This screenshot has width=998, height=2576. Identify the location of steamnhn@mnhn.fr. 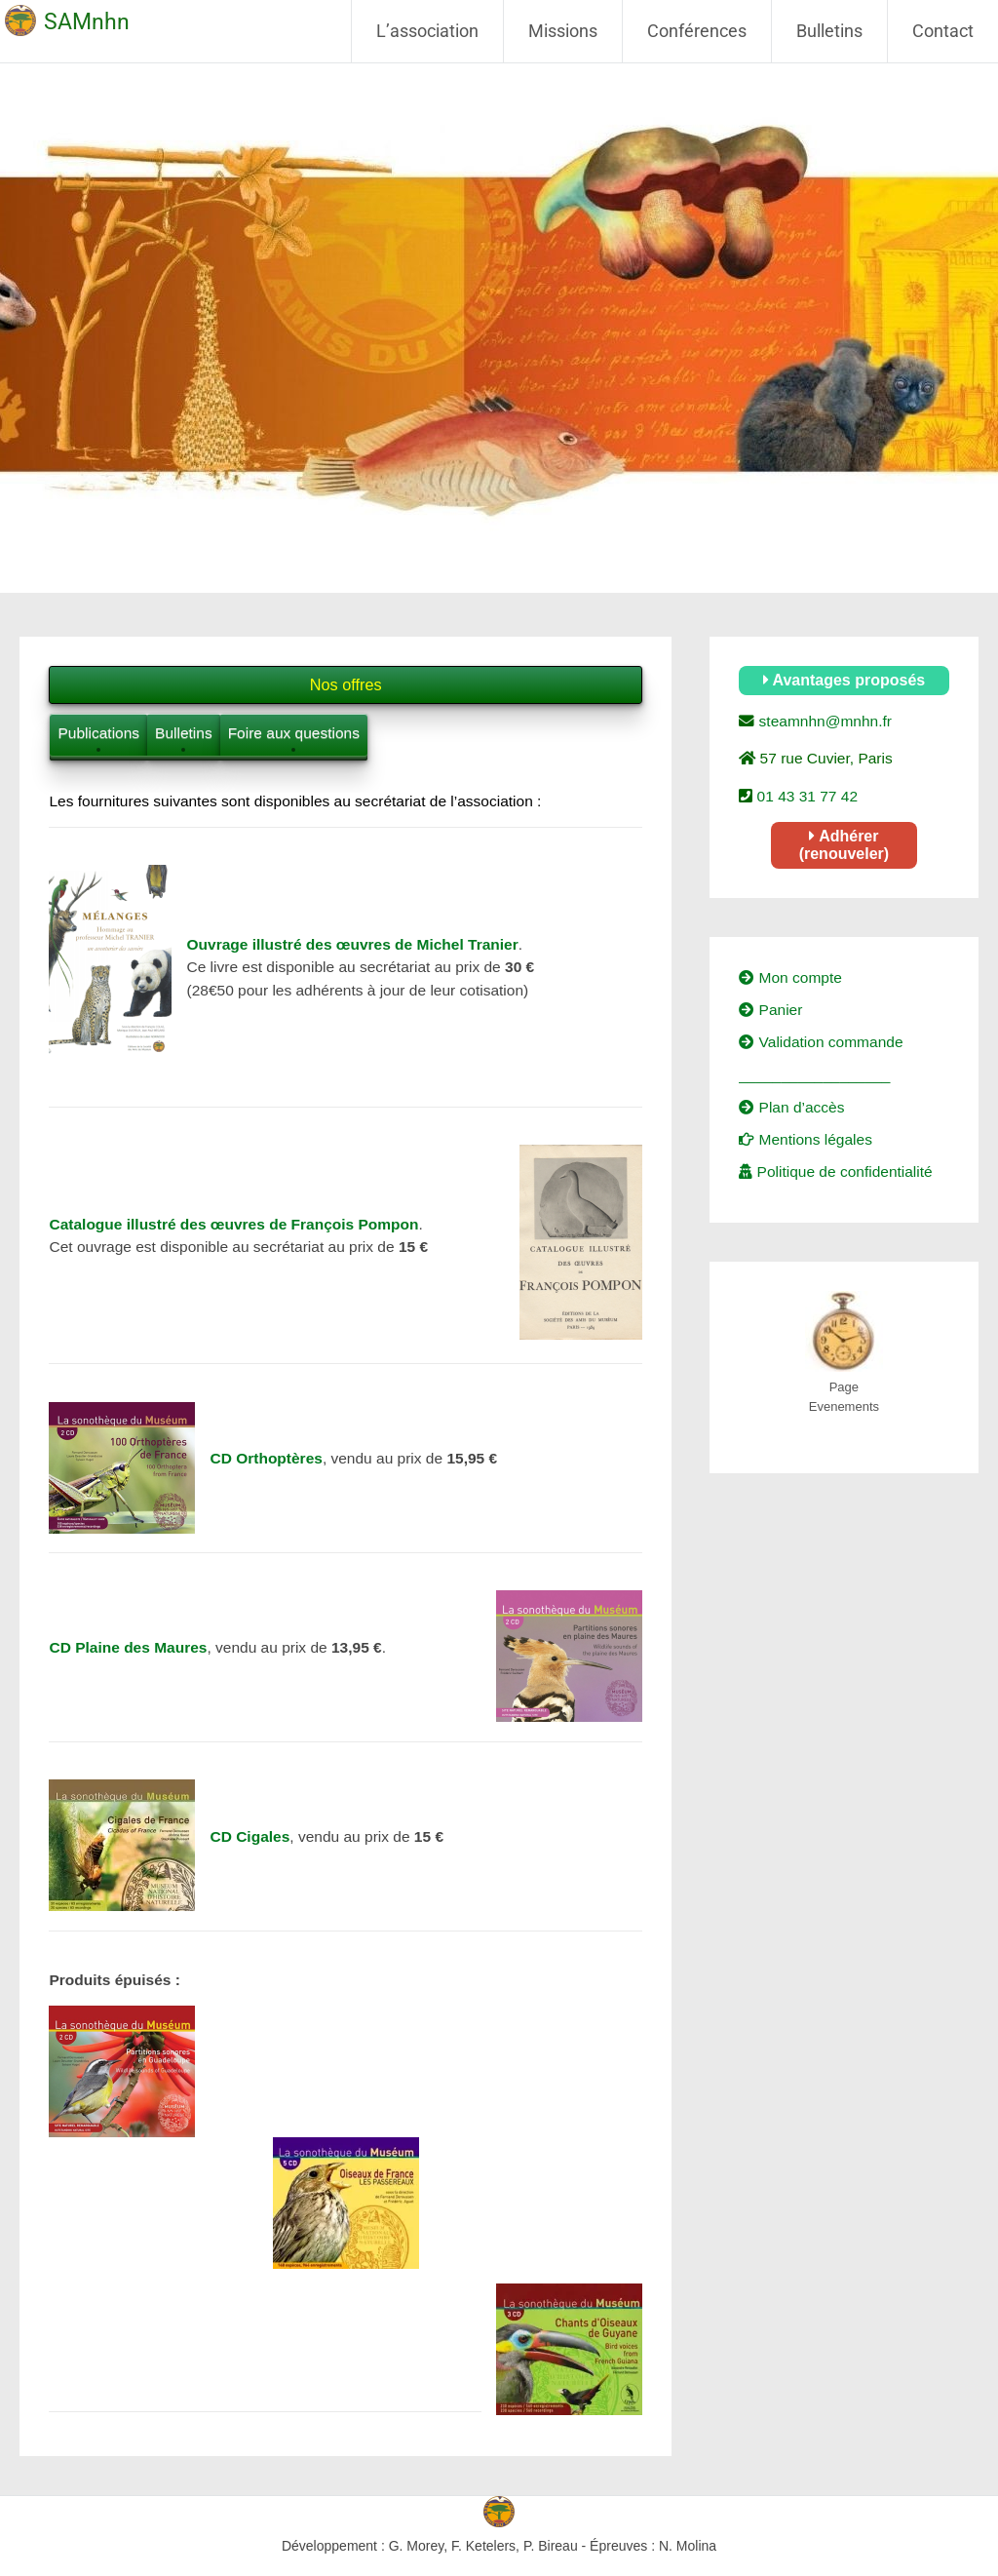
(823, 721).